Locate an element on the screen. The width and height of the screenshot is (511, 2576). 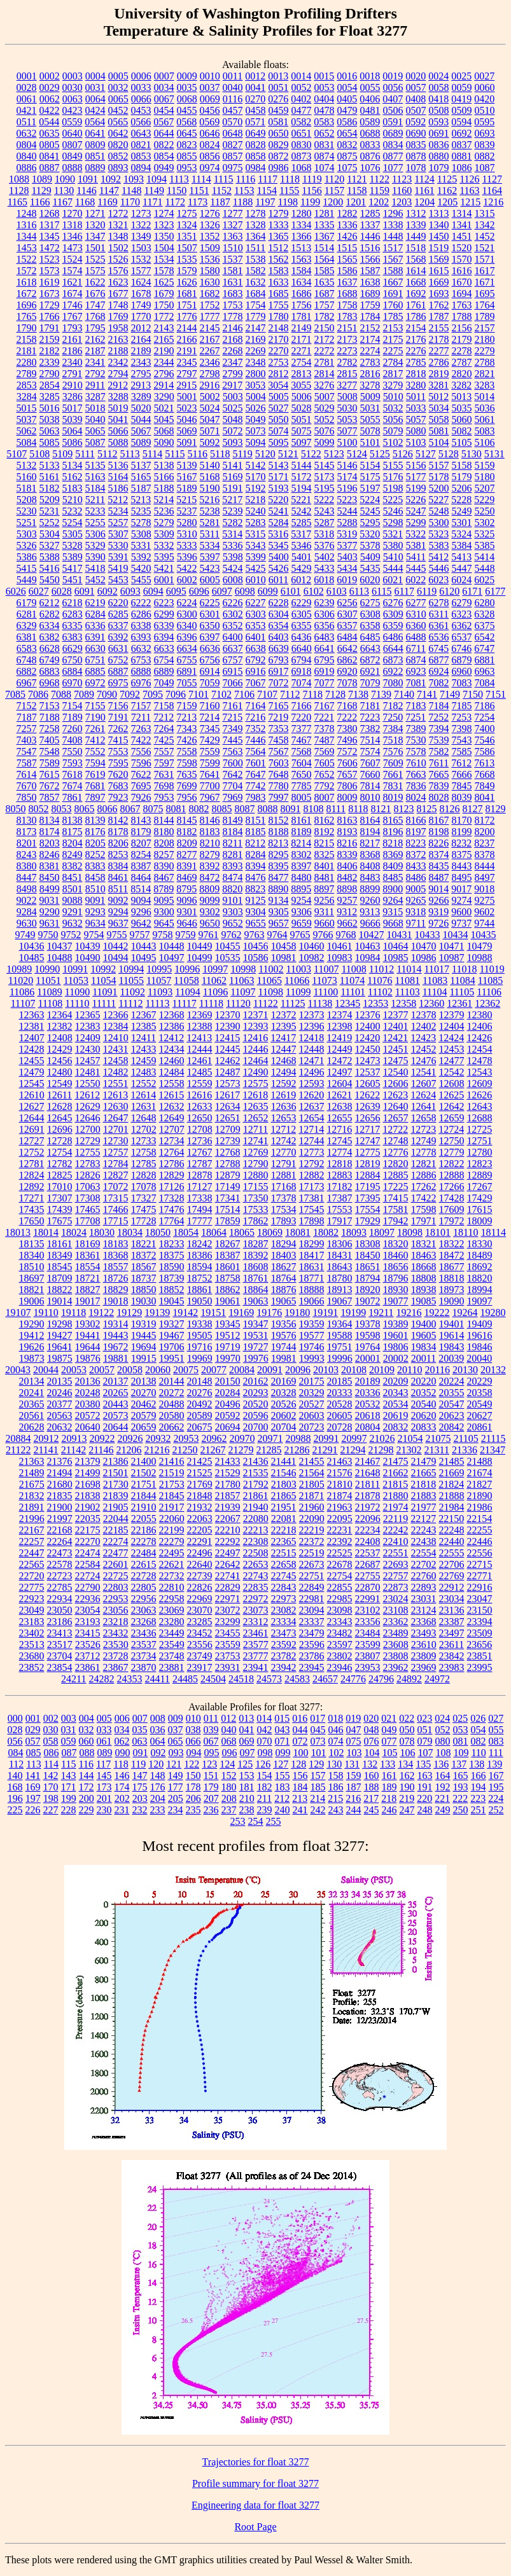
8408 is located at coordinates (370, 866).